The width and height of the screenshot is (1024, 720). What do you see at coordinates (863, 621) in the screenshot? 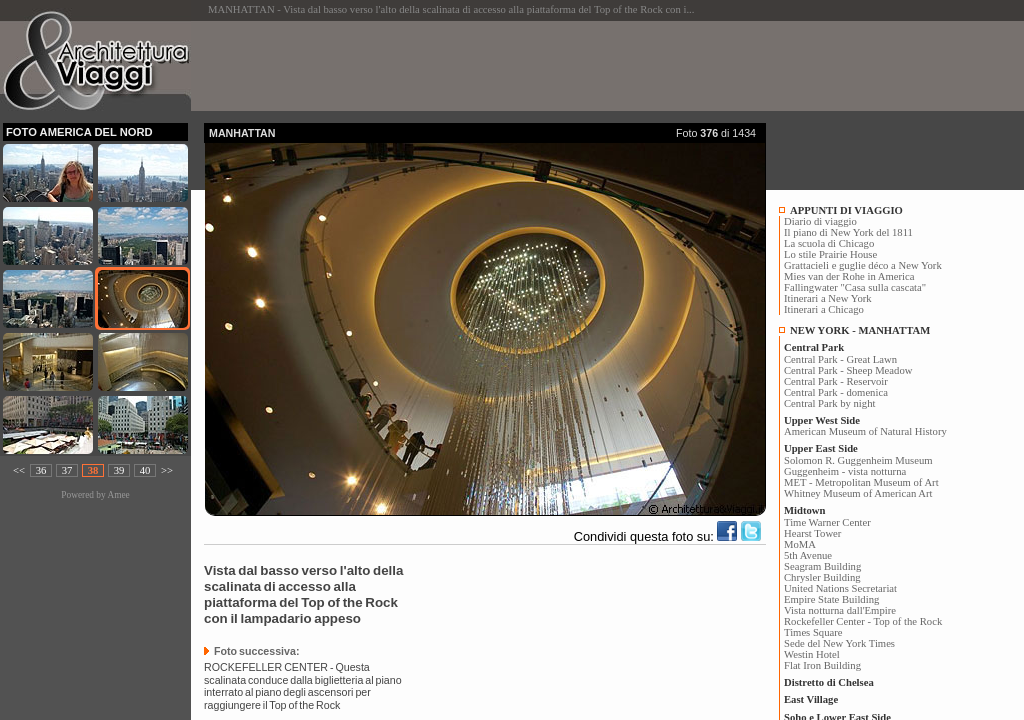
I see `Rockefeller Center - Top of the Rock` at bounding box center [863, 621].